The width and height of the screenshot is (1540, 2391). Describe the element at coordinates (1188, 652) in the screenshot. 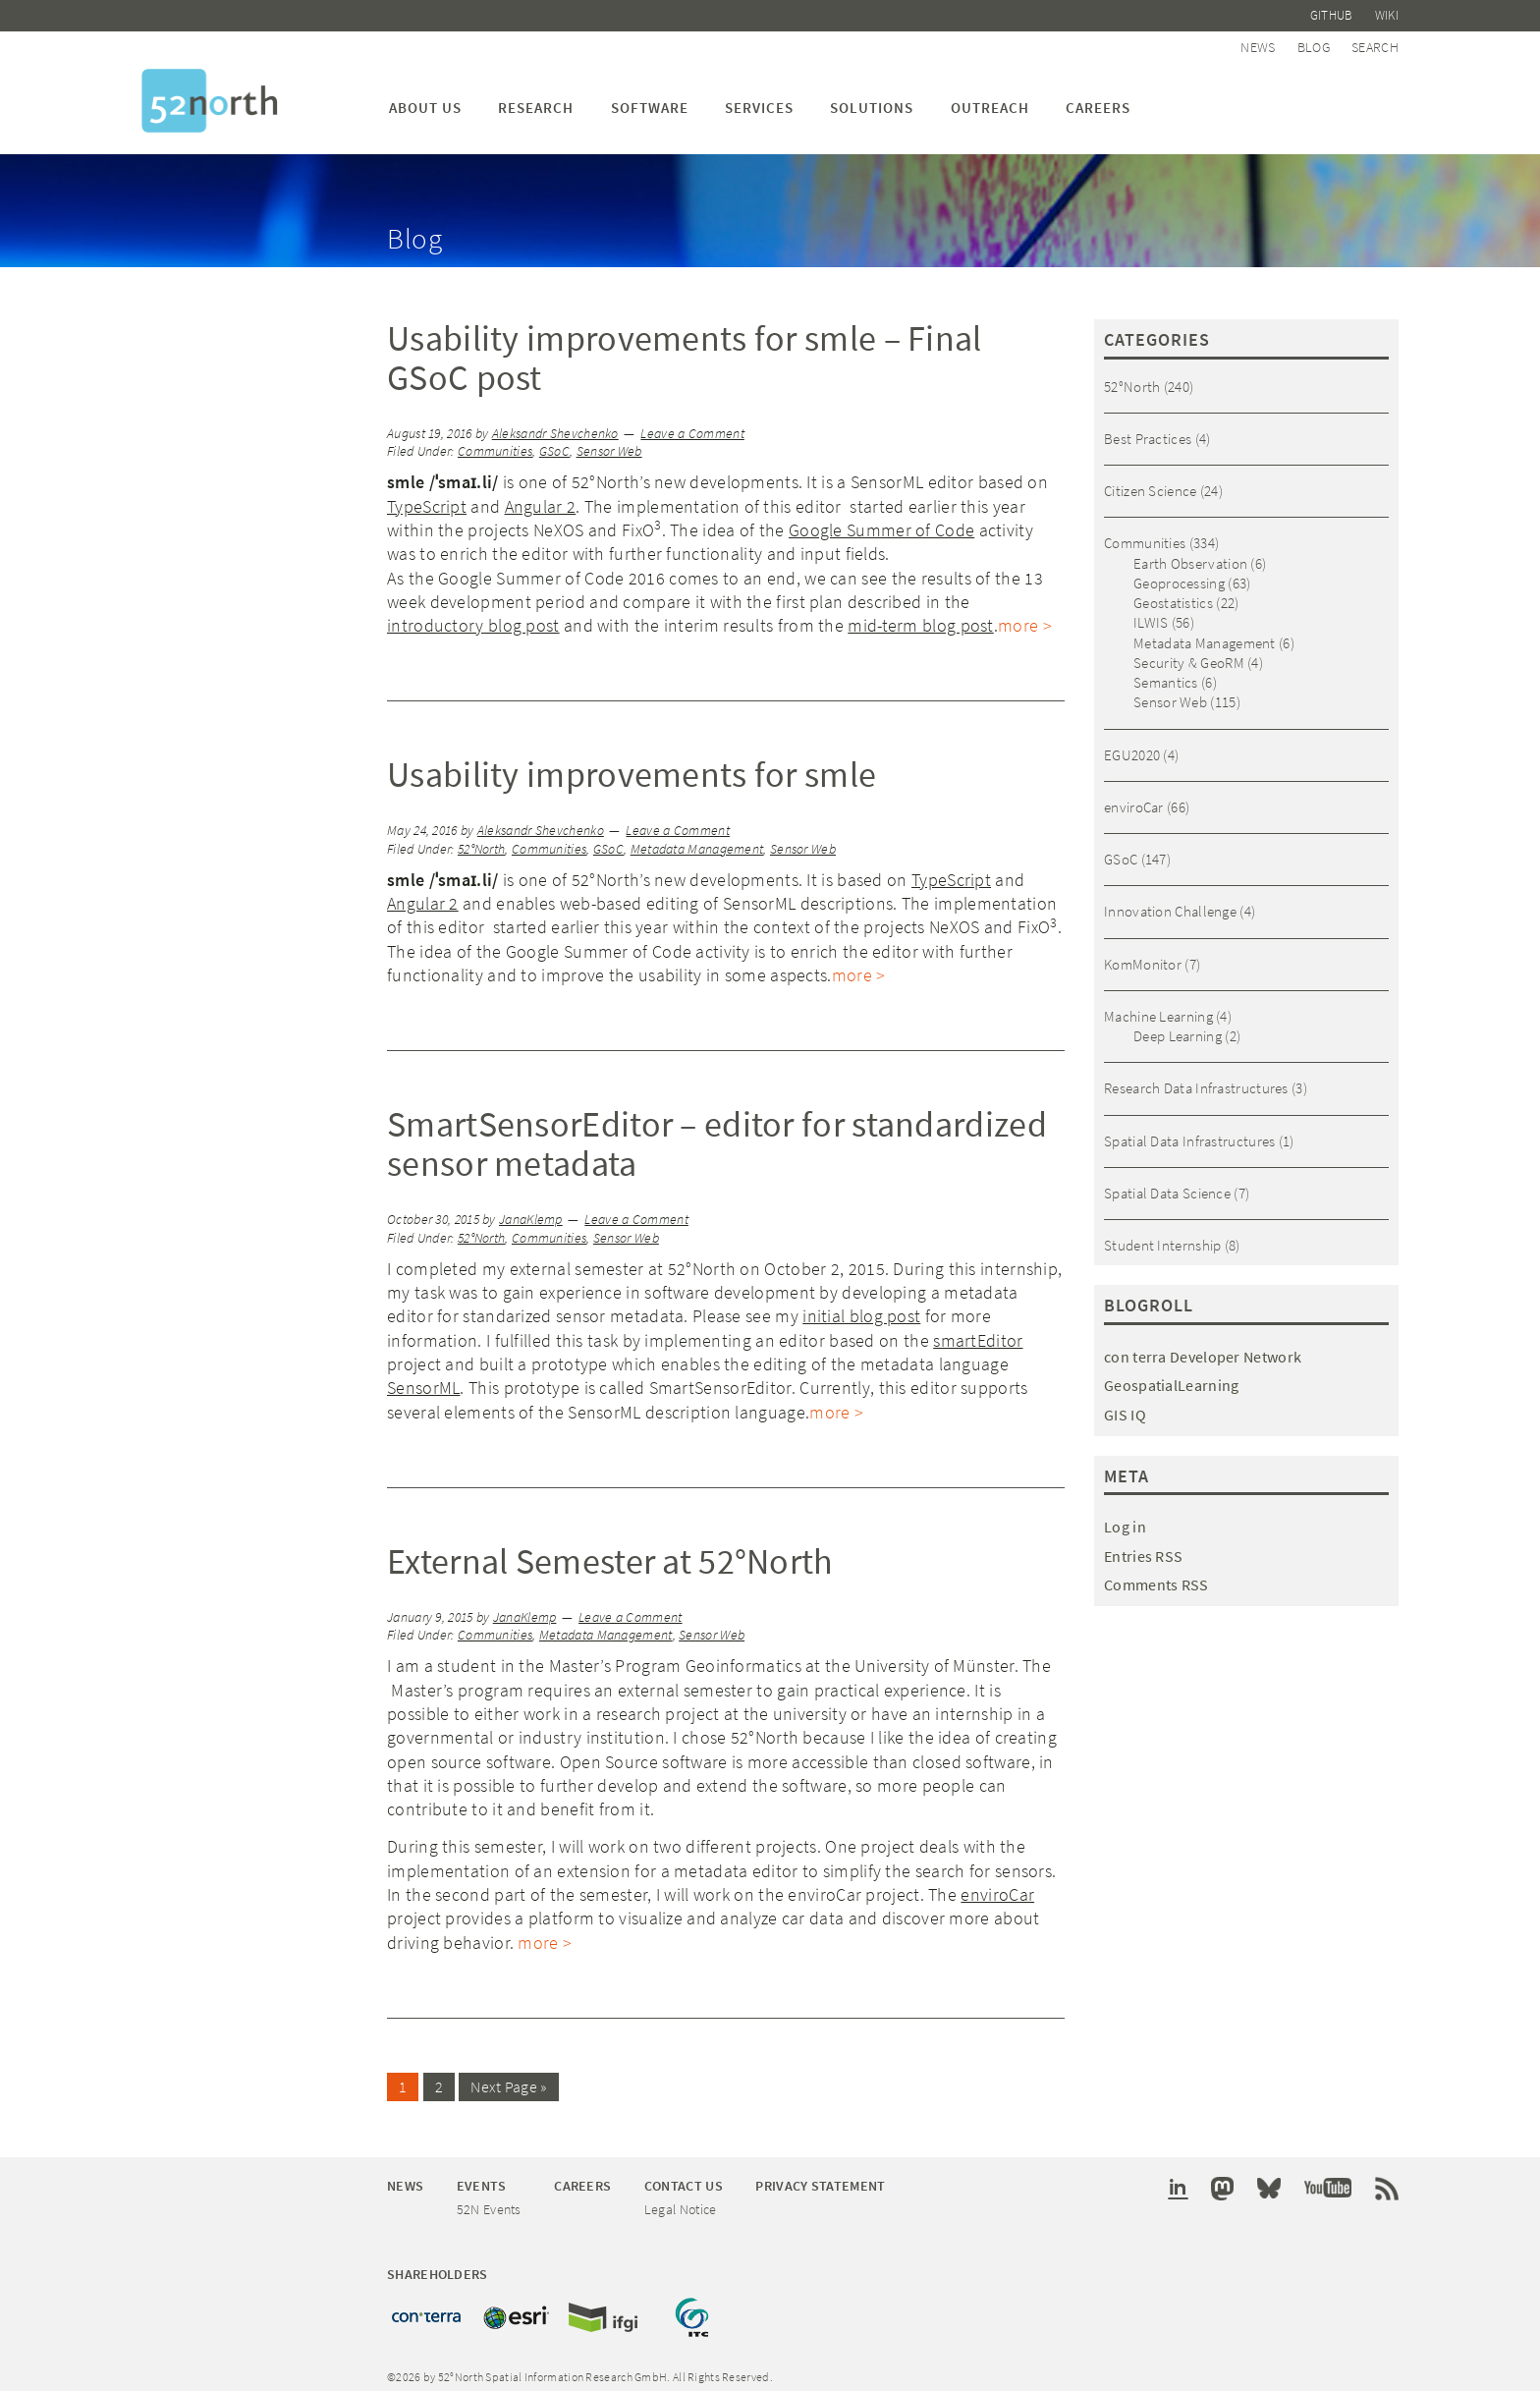

I see `Security & GeoRM` at that location.